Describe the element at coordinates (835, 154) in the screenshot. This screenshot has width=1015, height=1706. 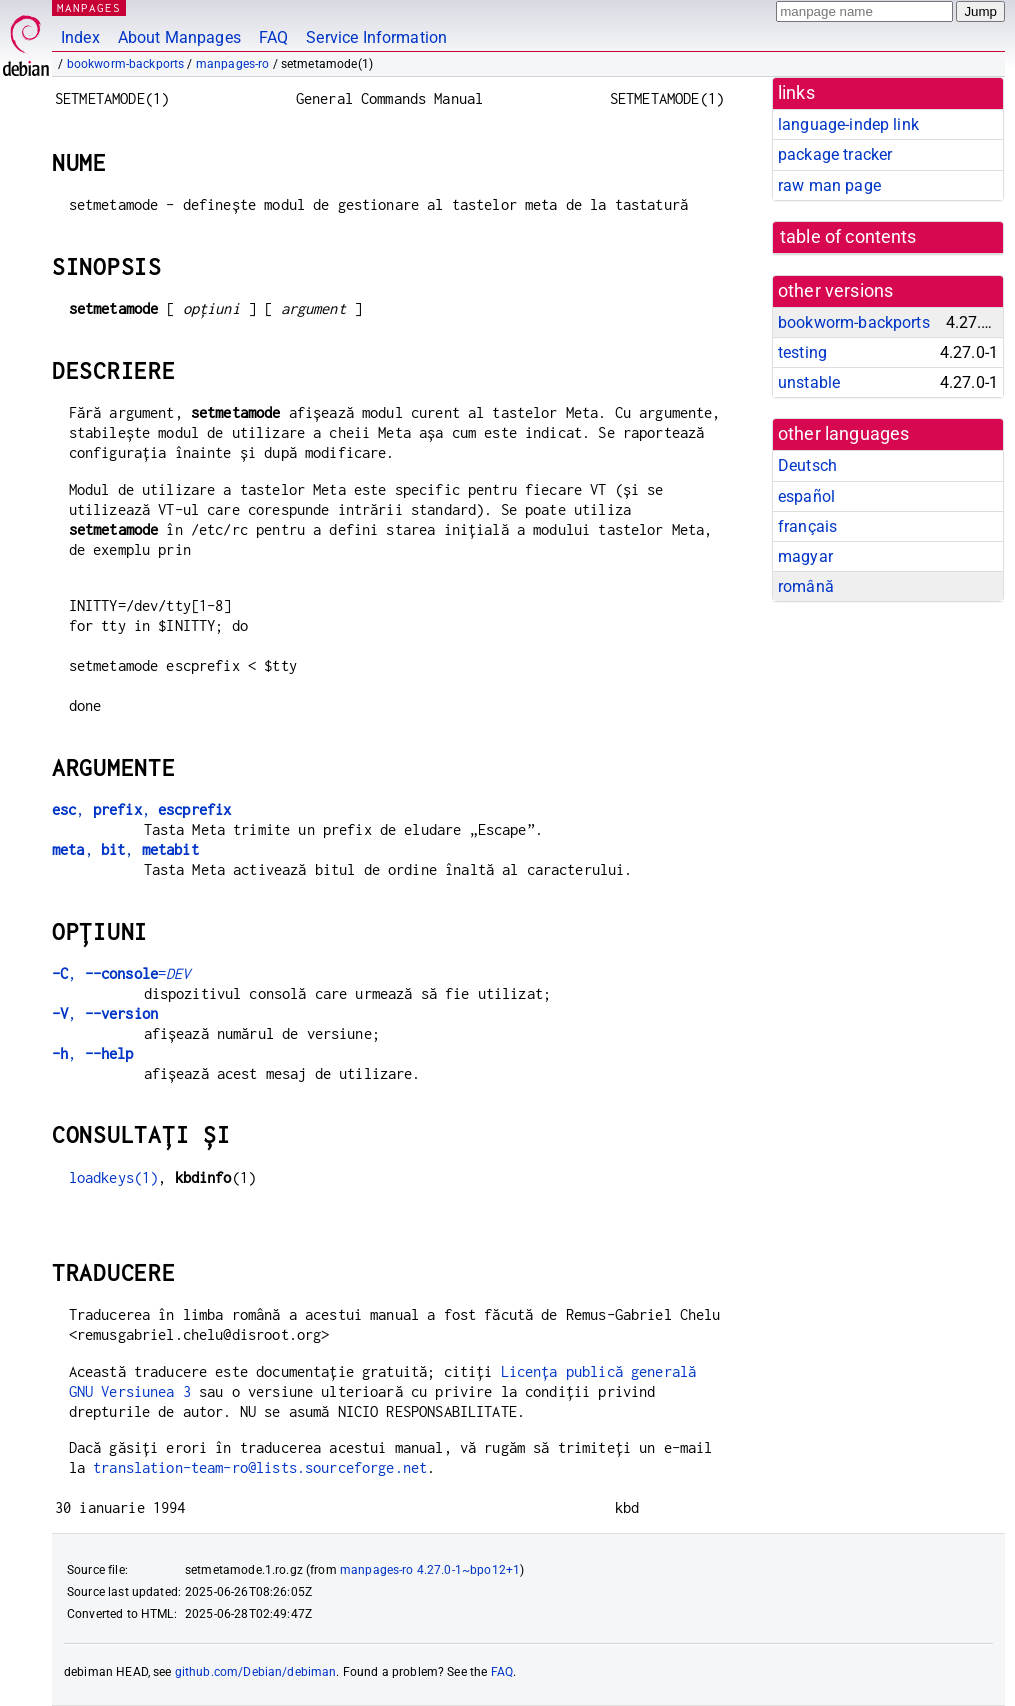
I see `package tracker` at that location.